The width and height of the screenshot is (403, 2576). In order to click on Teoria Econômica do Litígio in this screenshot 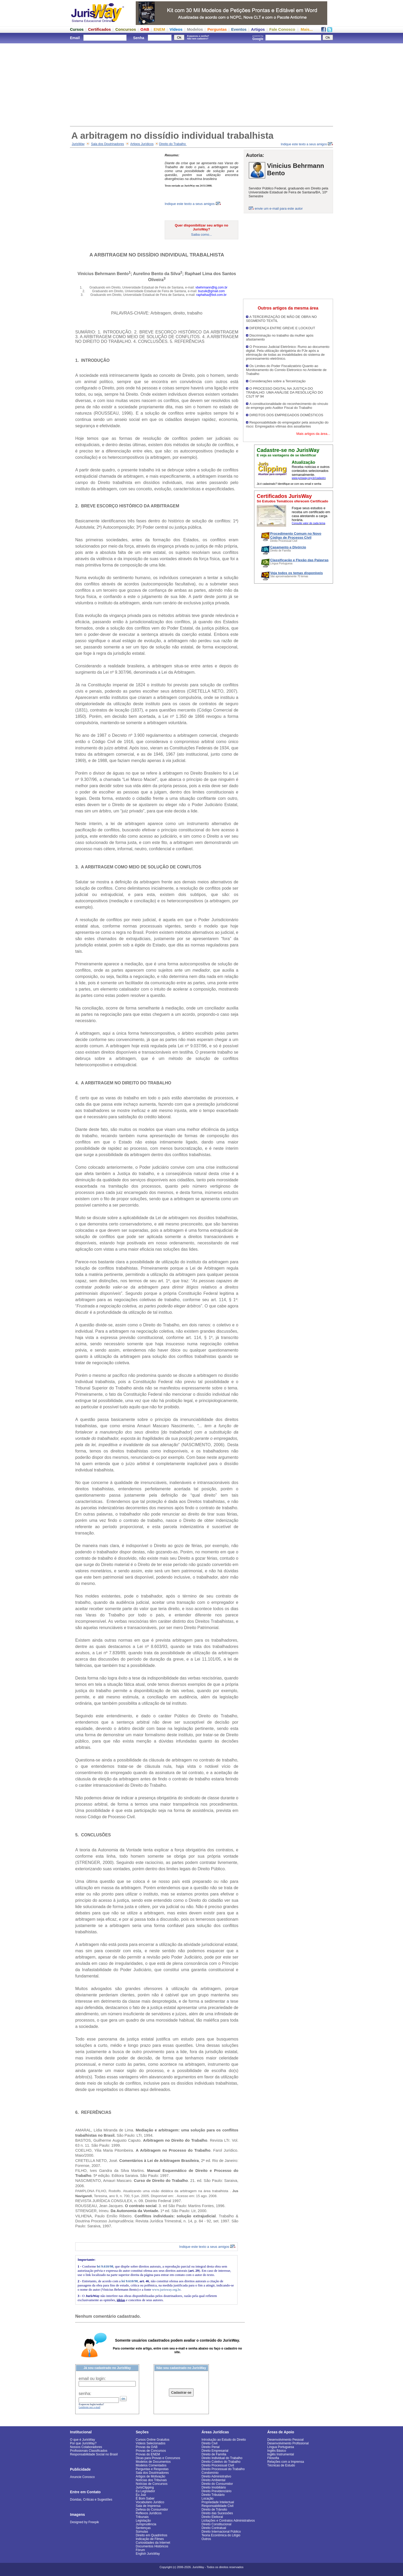, I will do `click(221, 2535)`.